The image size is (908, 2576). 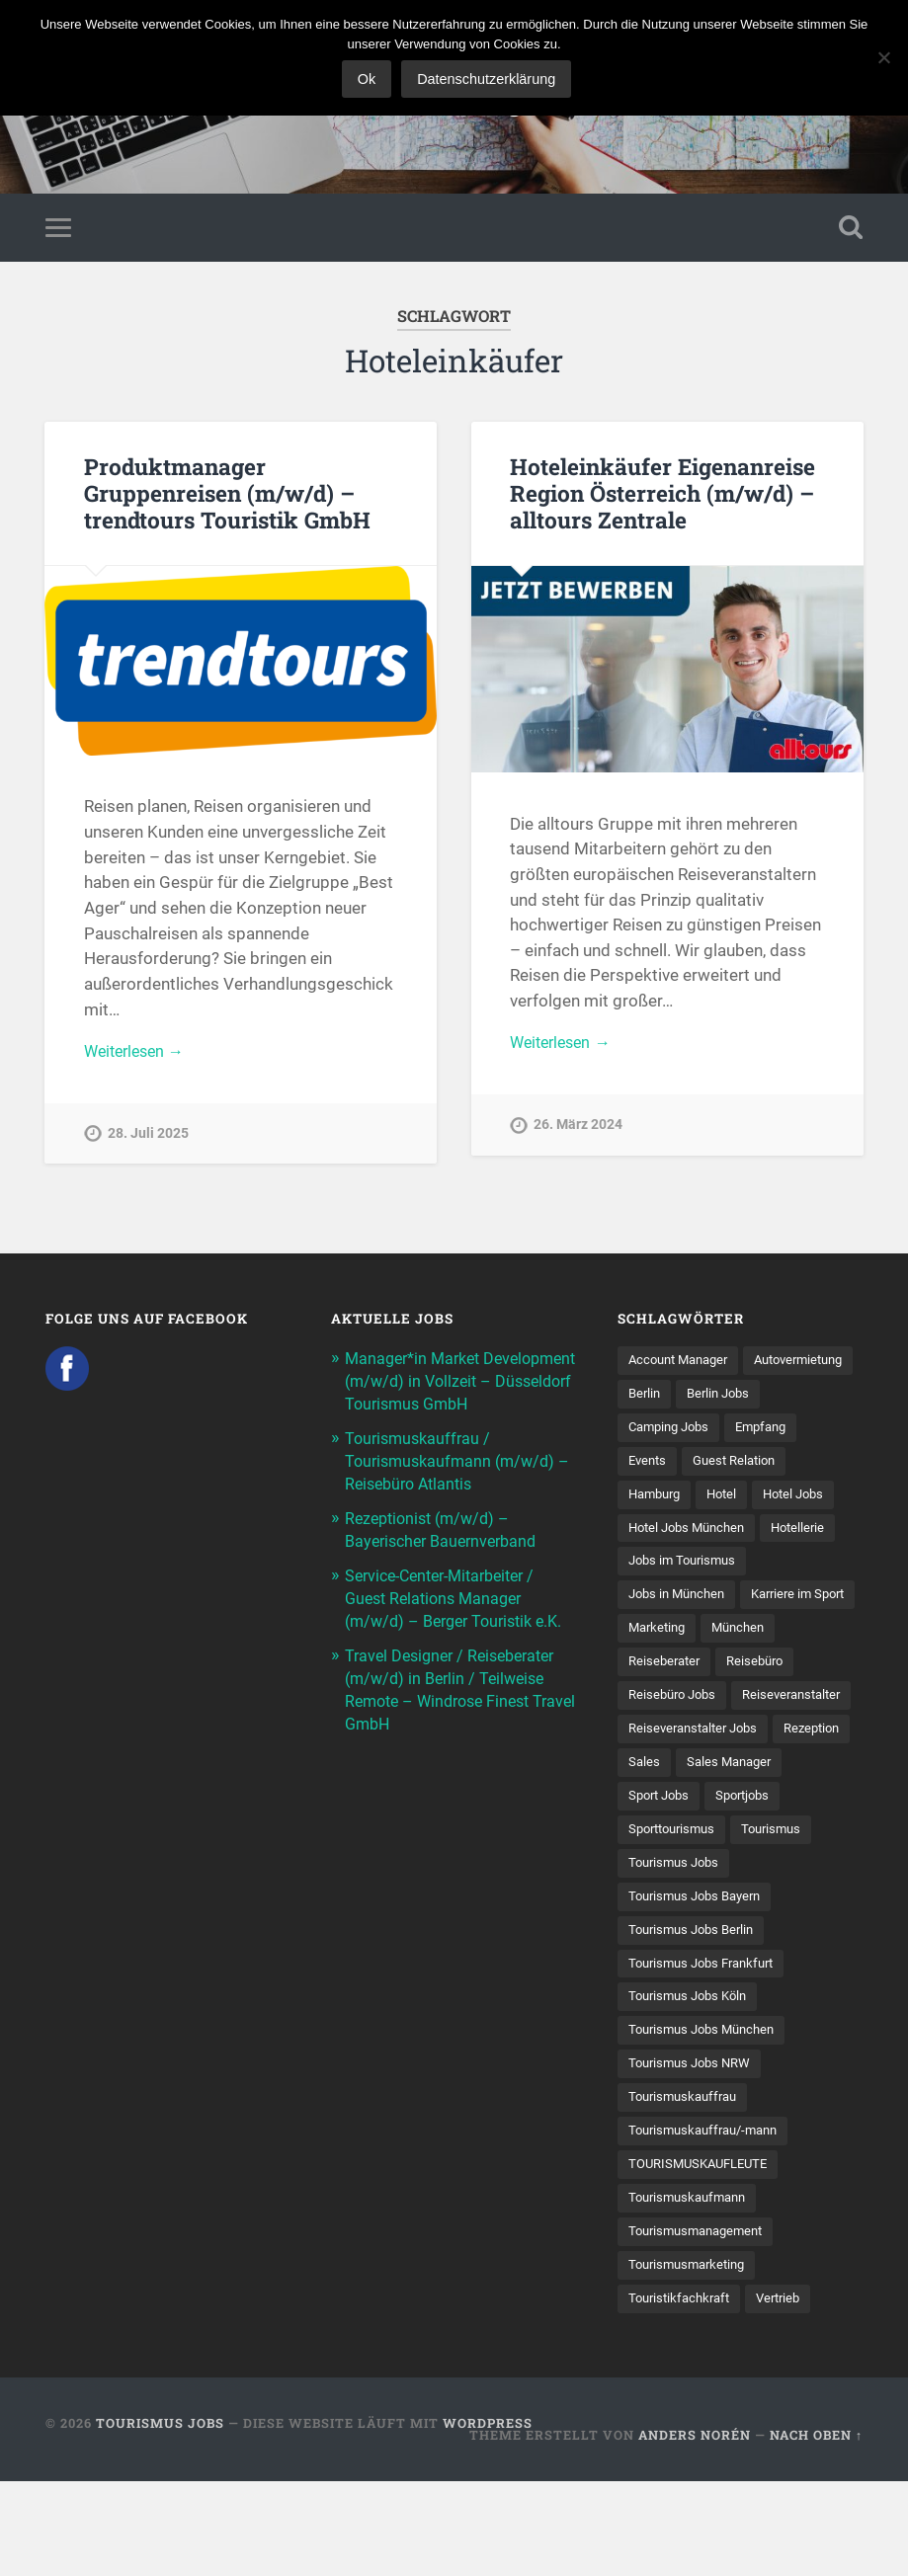 What do you see at coordinates (698, 1809) in the screenshot?
I see `Reiseveranstalter Jobs [Reiseveranstalter Jobs (12 Einträge)]` at bounding box center [698, 1809].